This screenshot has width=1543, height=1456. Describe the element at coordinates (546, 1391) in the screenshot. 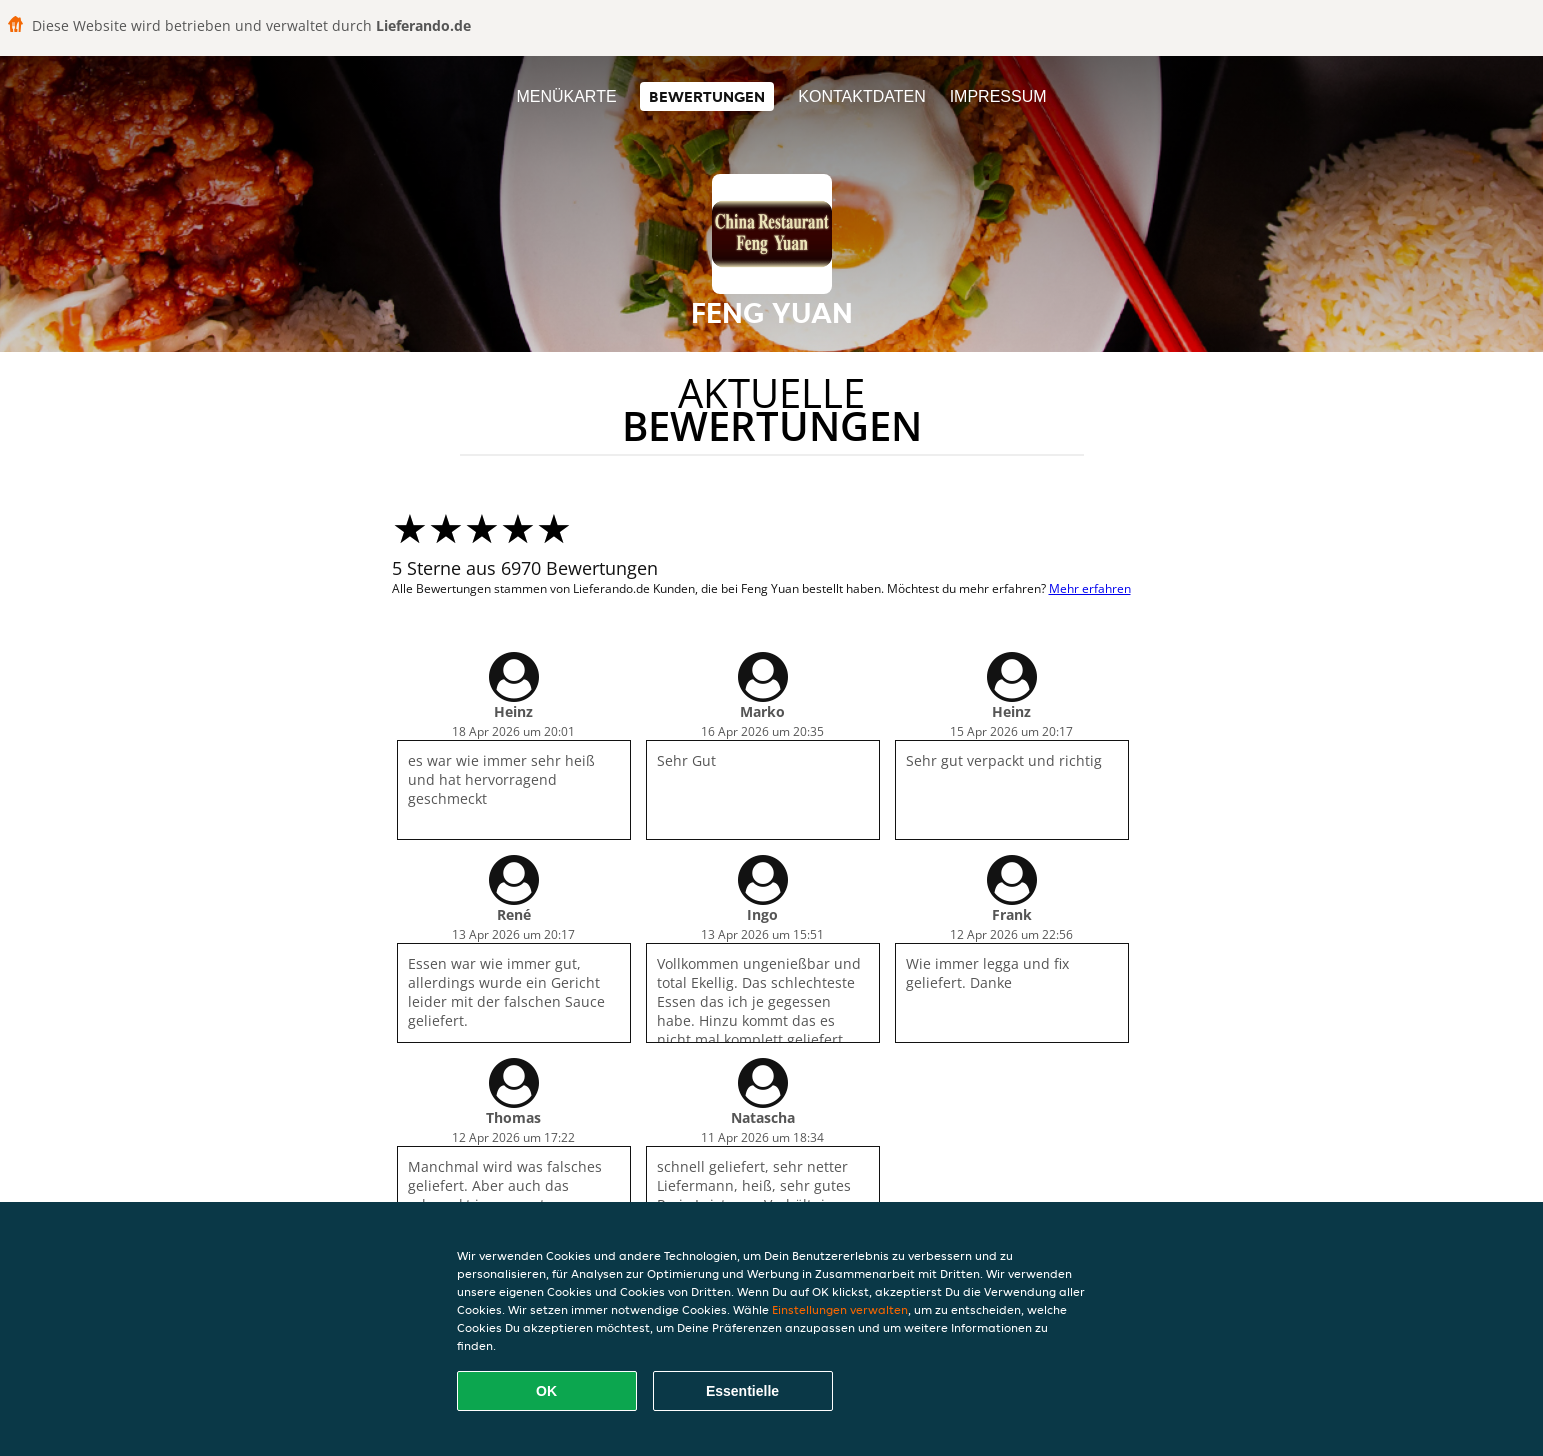

I see `OK [Alle Cookies akzeptieren]` at that location.